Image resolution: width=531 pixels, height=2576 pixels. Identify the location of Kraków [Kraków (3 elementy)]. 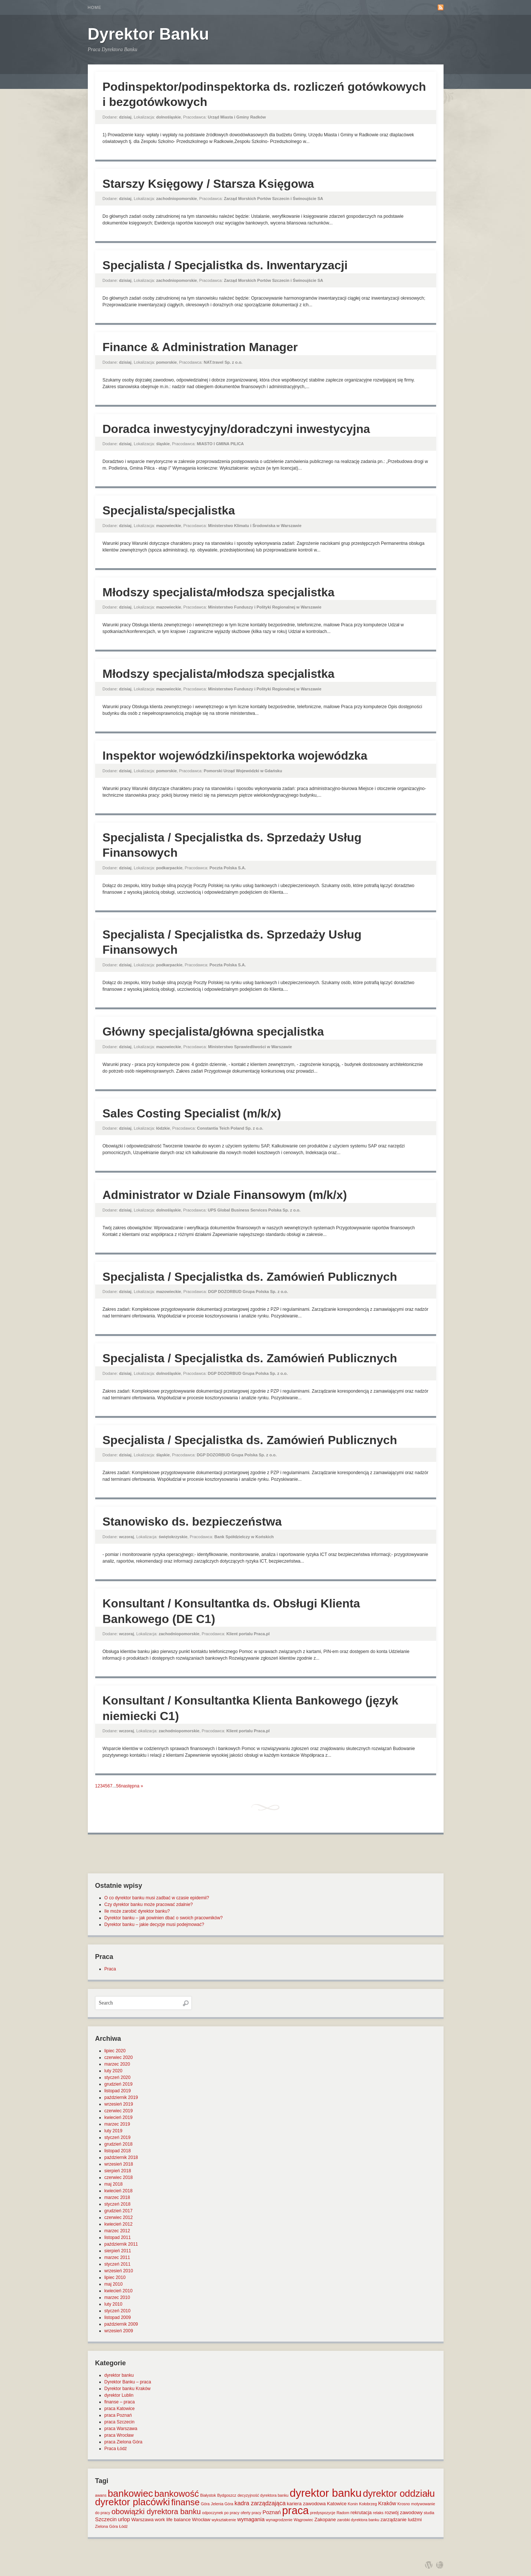
(387, 2503).